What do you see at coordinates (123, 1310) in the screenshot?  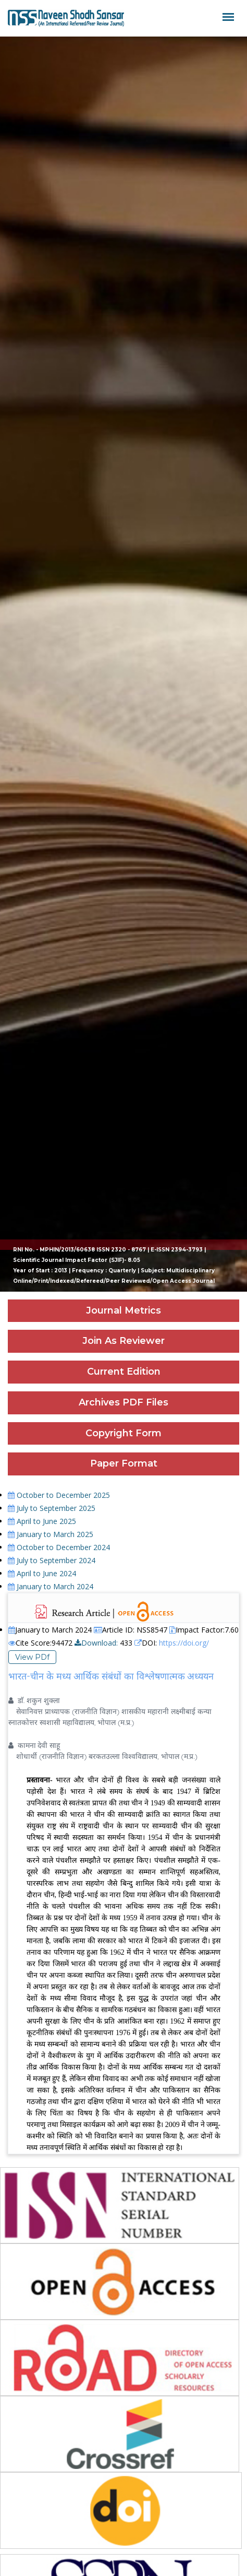 I see `Journal Metrics` at bounding box center [123, 1310].